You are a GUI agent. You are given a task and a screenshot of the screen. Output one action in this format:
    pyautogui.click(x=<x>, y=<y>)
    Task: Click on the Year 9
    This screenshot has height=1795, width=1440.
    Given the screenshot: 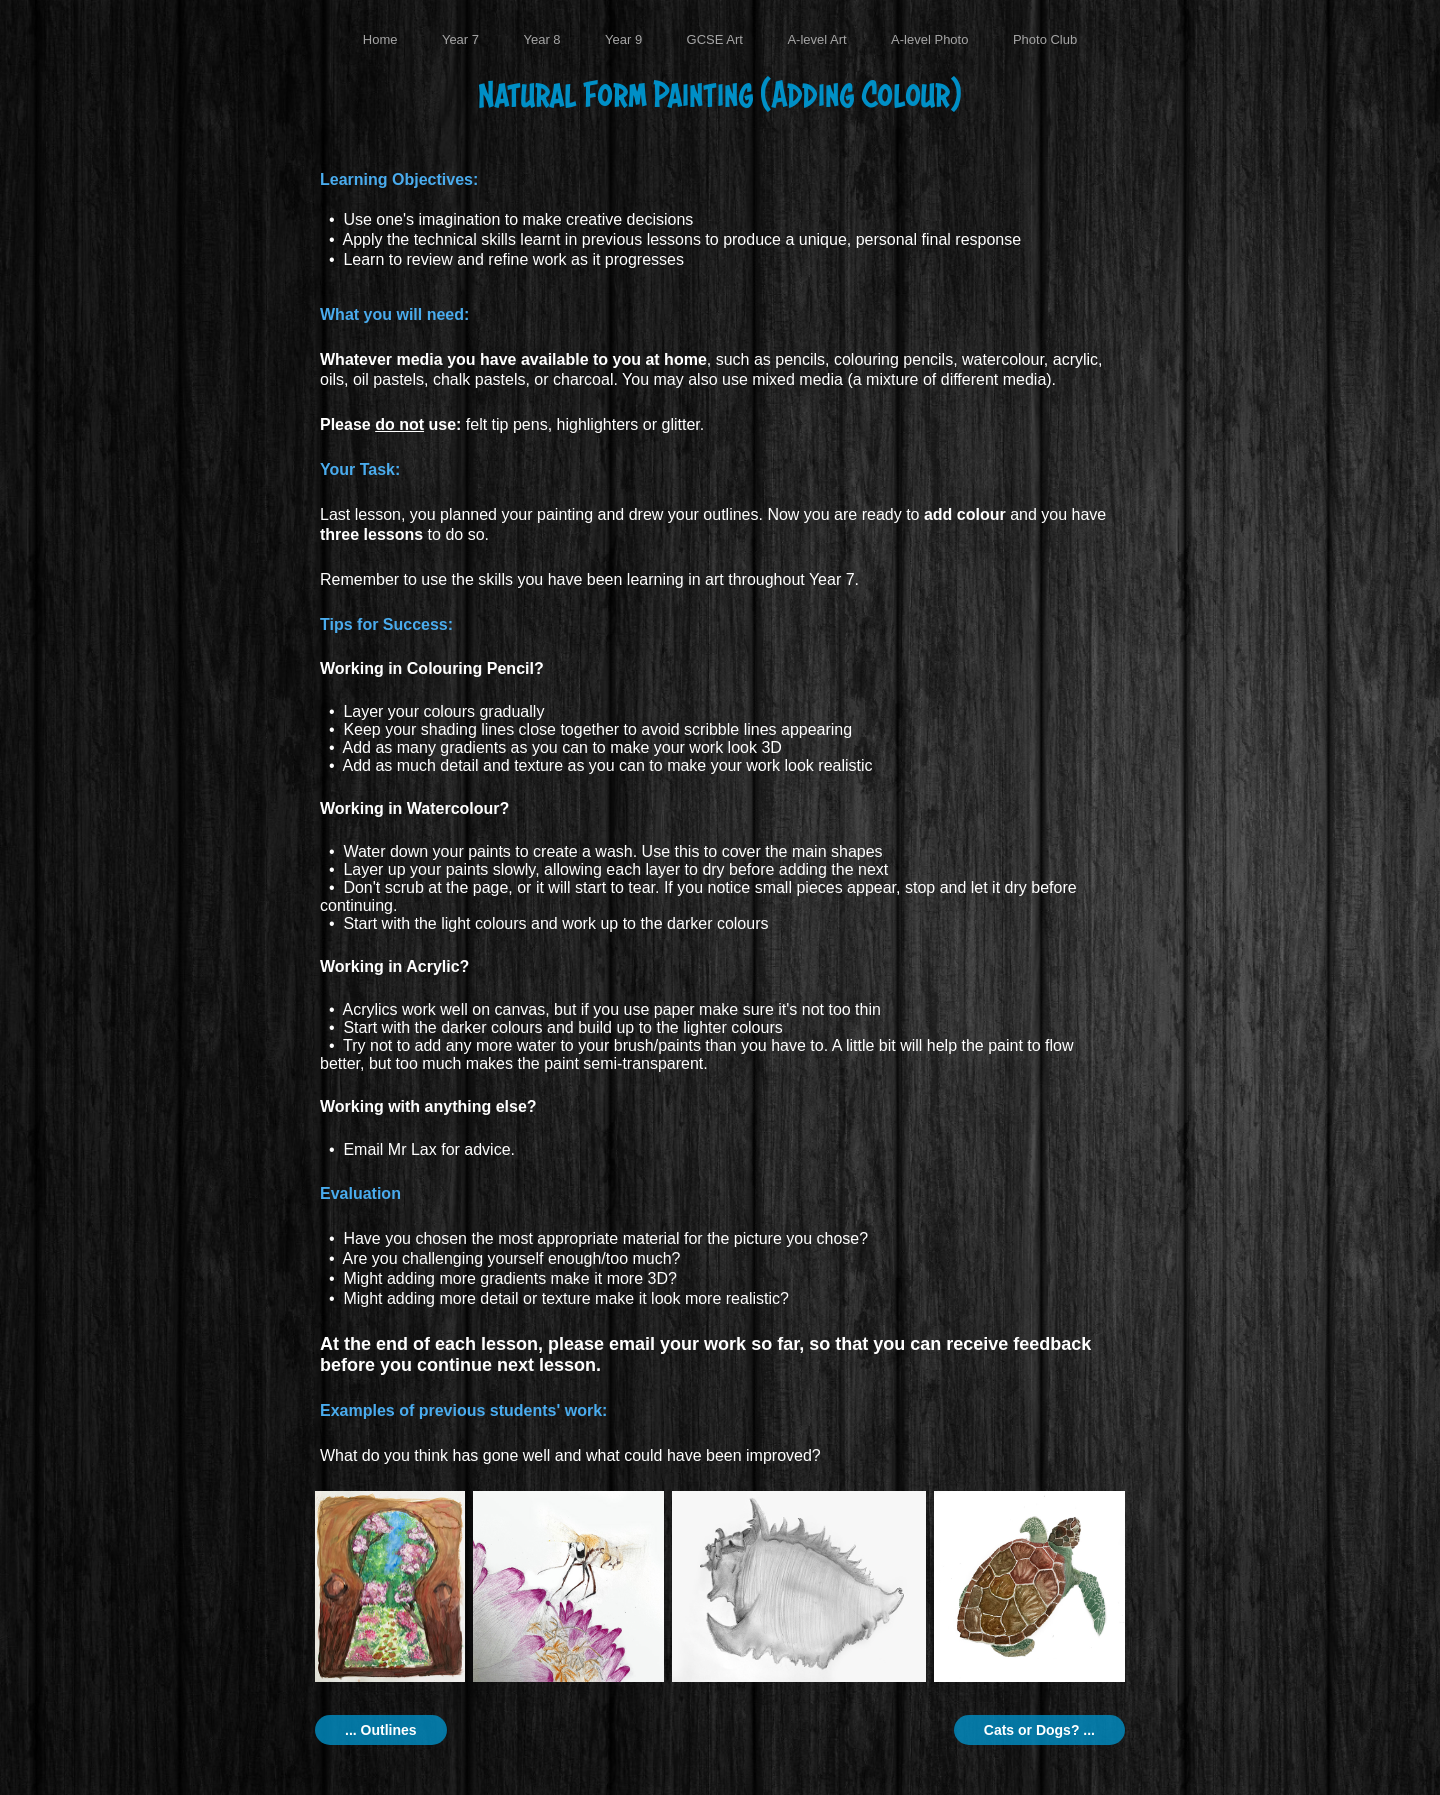 What is the action you would take?
    pyautogui.click(x=623, y=39)
    